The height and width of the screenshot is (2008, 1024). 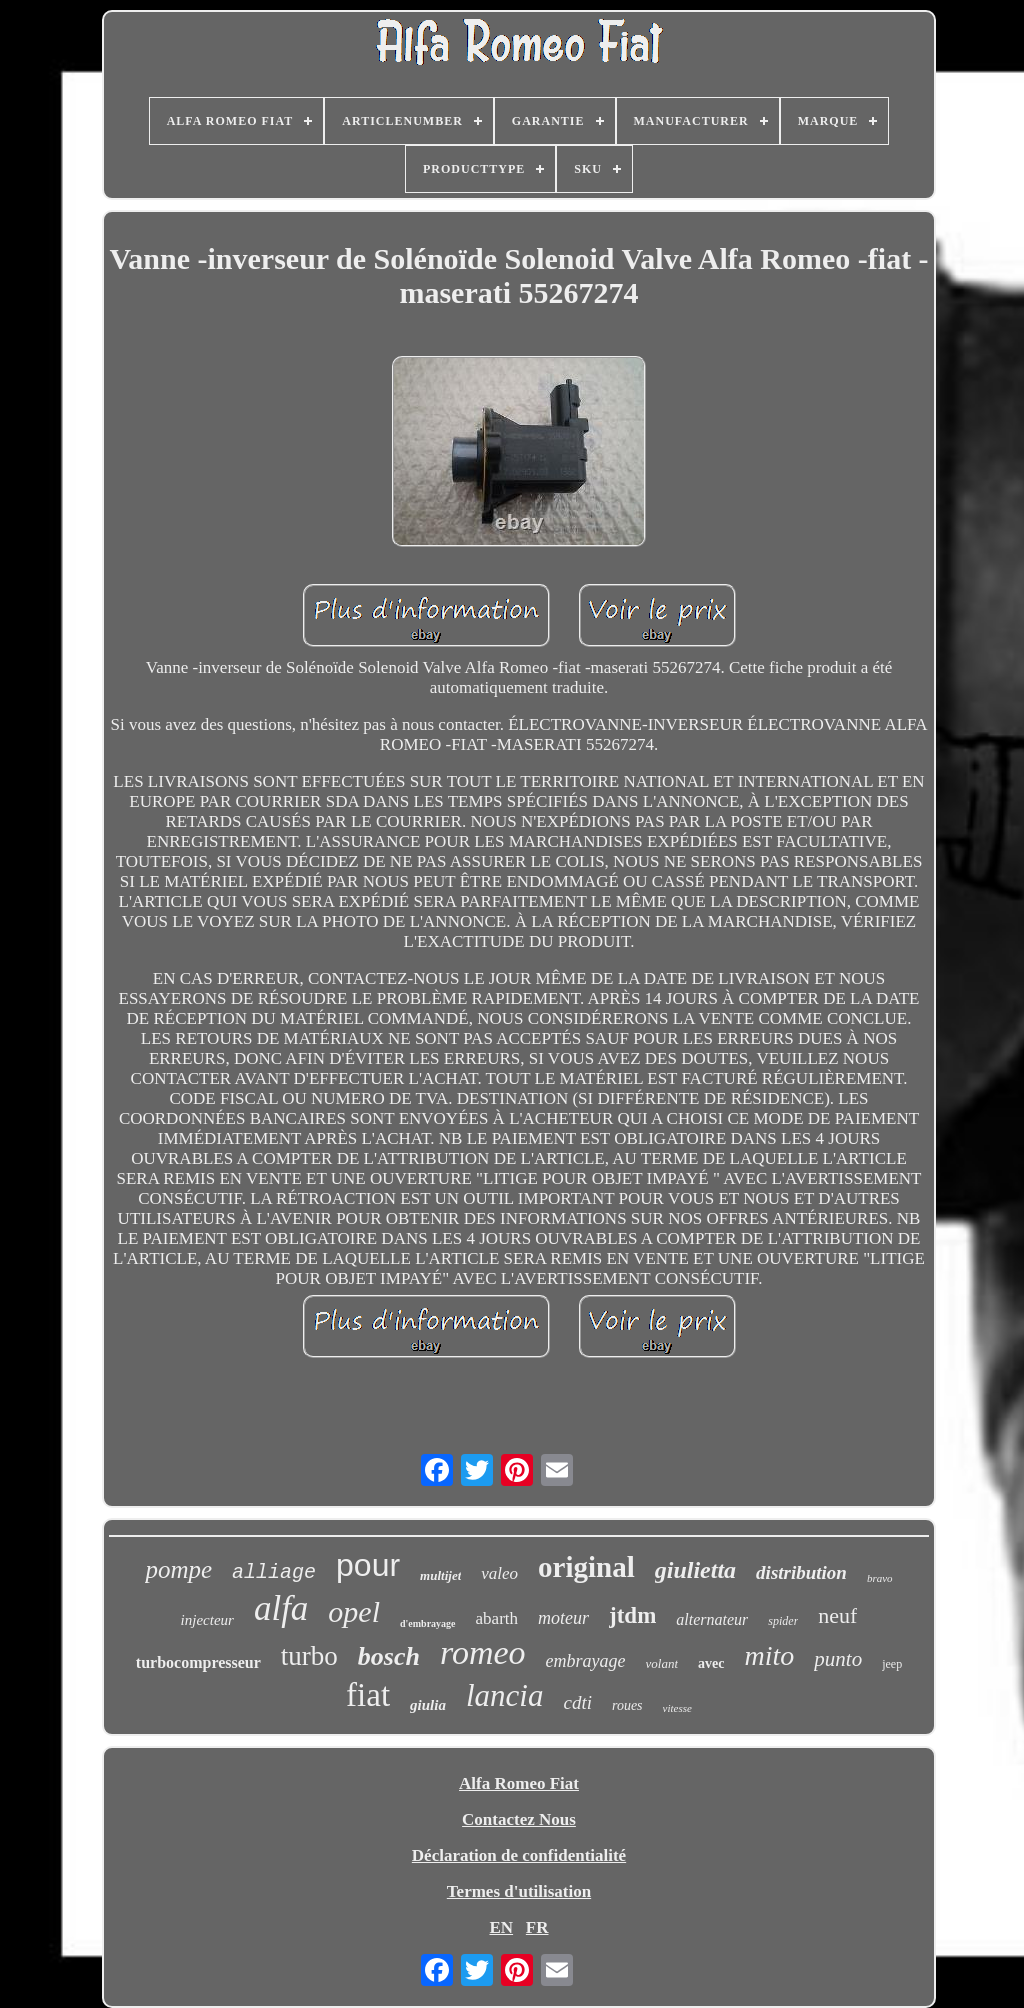 I want to click on valeo, so click(x=499, y=1573).